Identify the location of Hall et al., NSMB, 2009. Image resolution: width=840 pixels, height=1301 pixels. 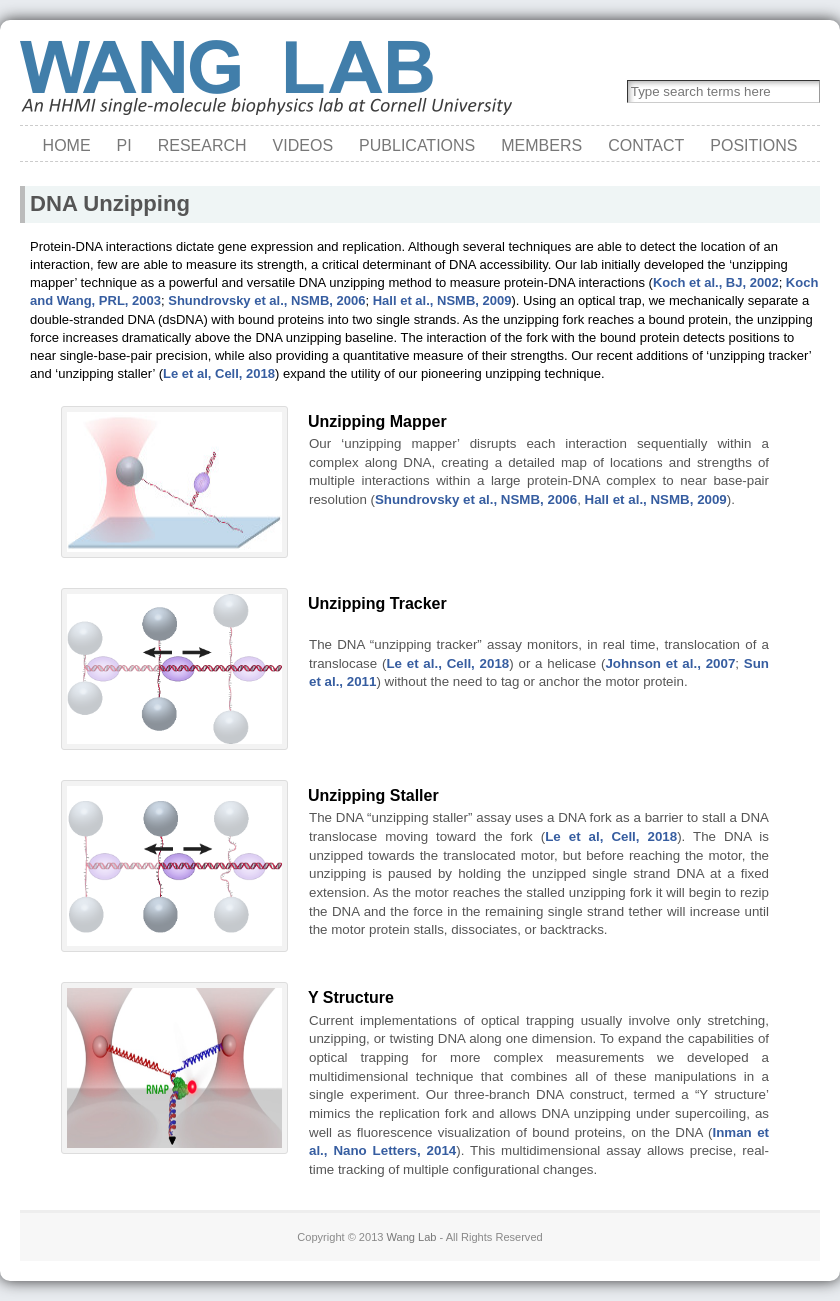
(442, 300).